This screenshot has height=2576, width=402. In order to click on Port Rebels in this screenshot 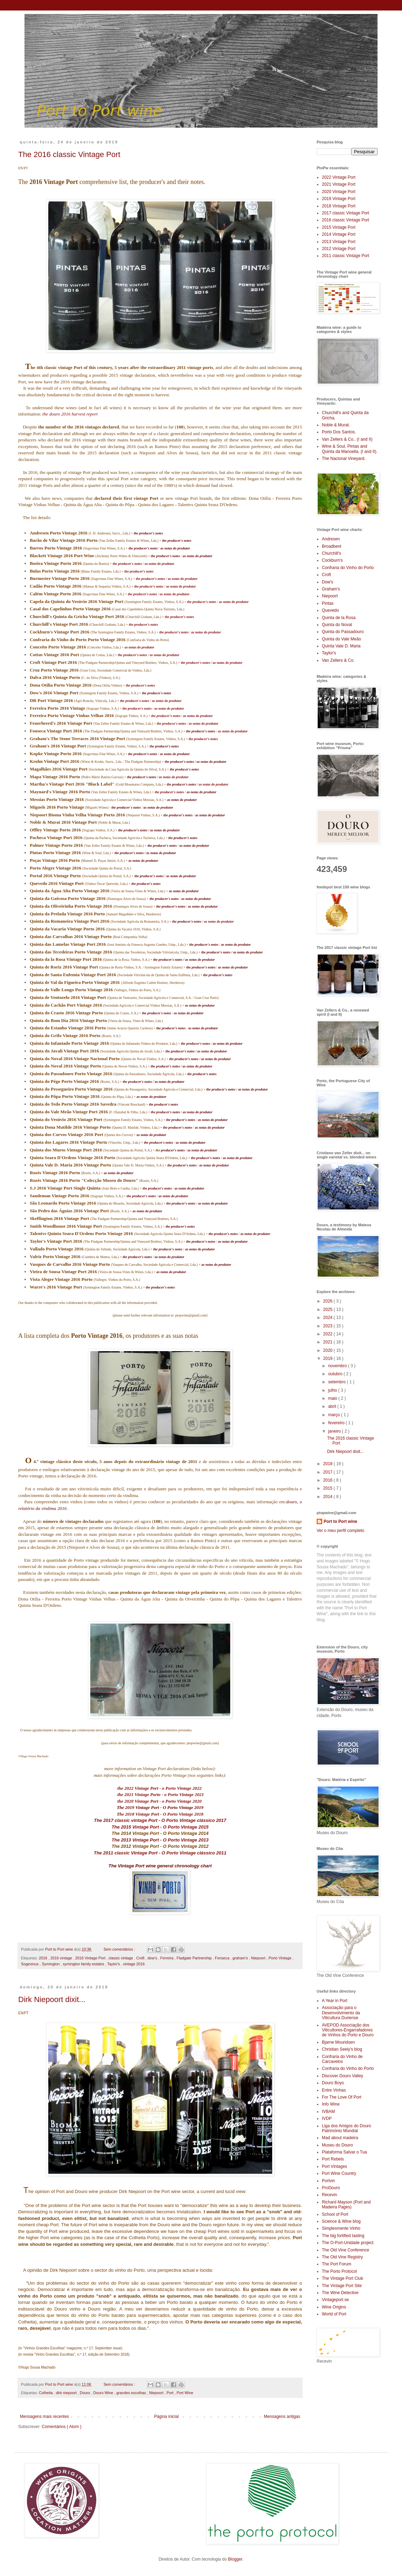, I will do `click(333, 2159)`.